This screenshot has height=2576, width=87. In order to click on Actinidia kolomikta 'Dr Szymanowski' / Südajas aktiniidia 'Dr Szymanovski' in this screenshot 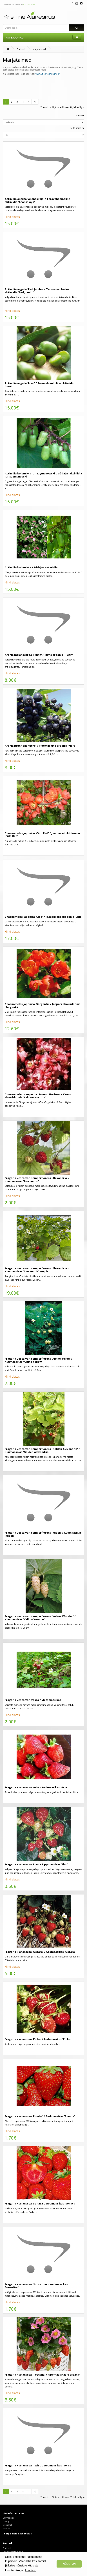, I will do `click(43, 475)`.